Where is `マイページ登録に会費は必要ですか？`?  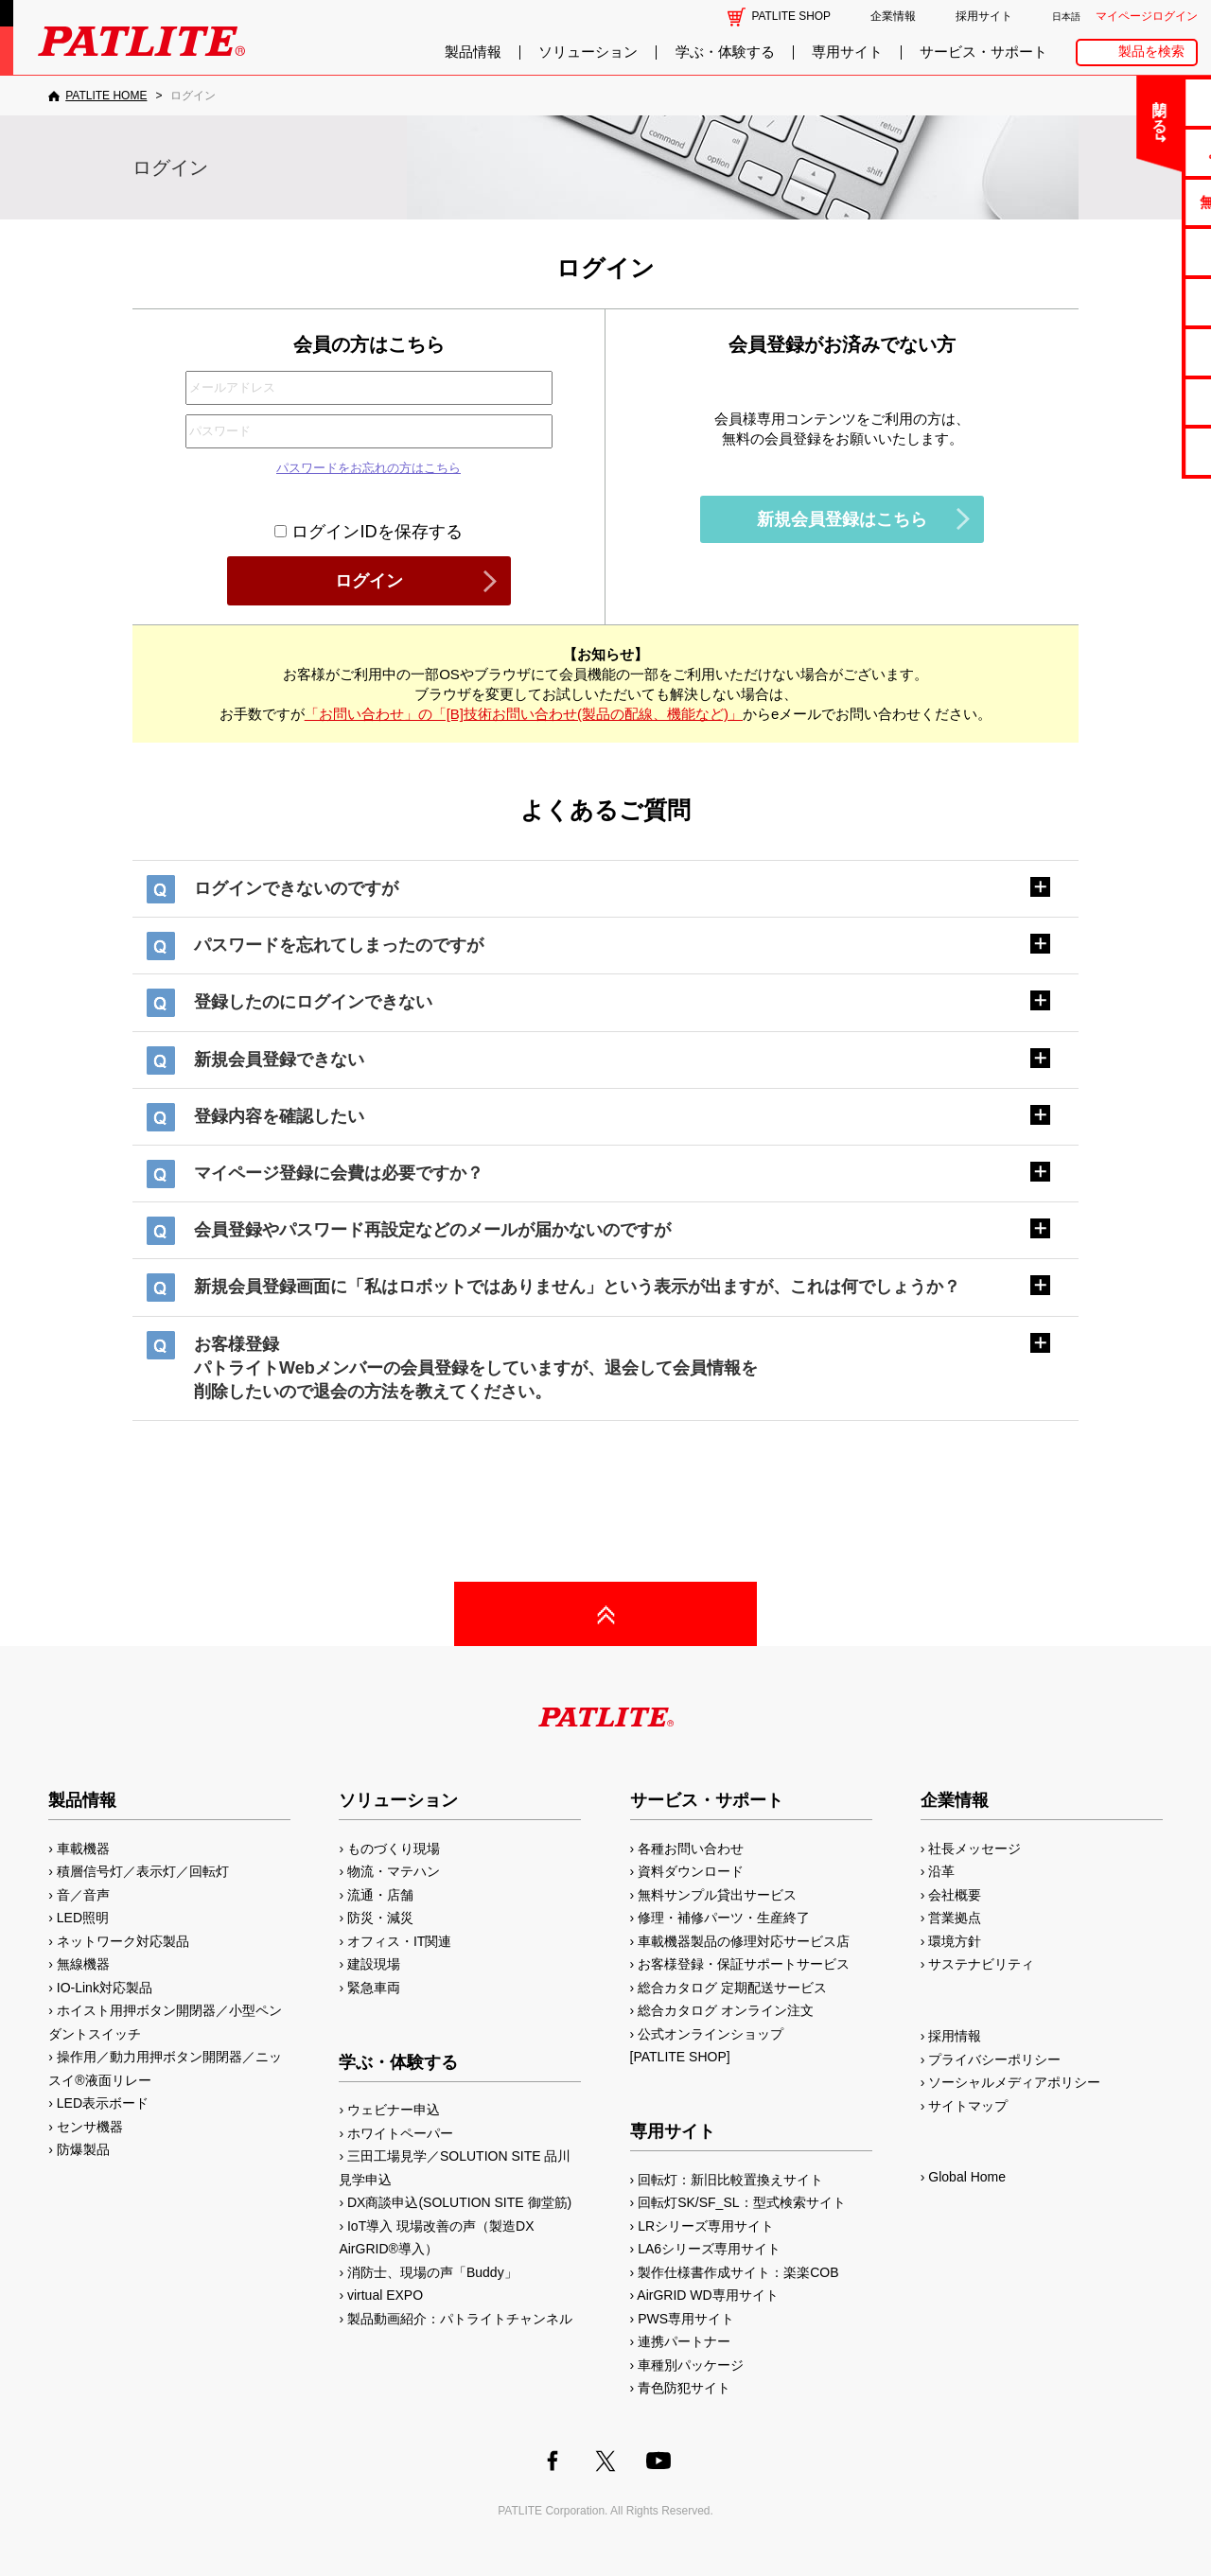 マイページ登録に会費は必要ですか？ is located at coordinates (338, 1173).